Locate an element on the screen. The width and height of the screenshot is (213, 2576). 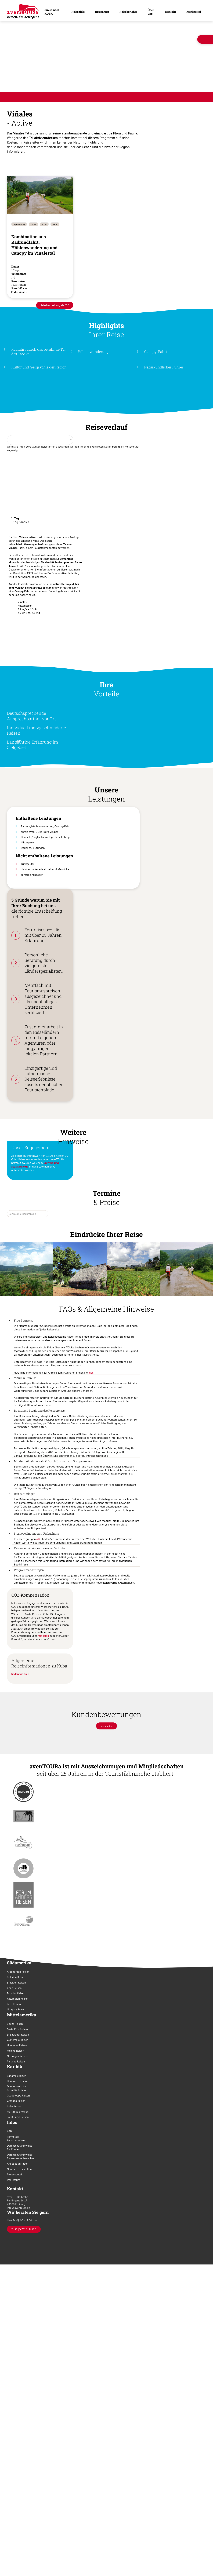
Reisebeschreibung als PDF is located at coordinates (55, 305).